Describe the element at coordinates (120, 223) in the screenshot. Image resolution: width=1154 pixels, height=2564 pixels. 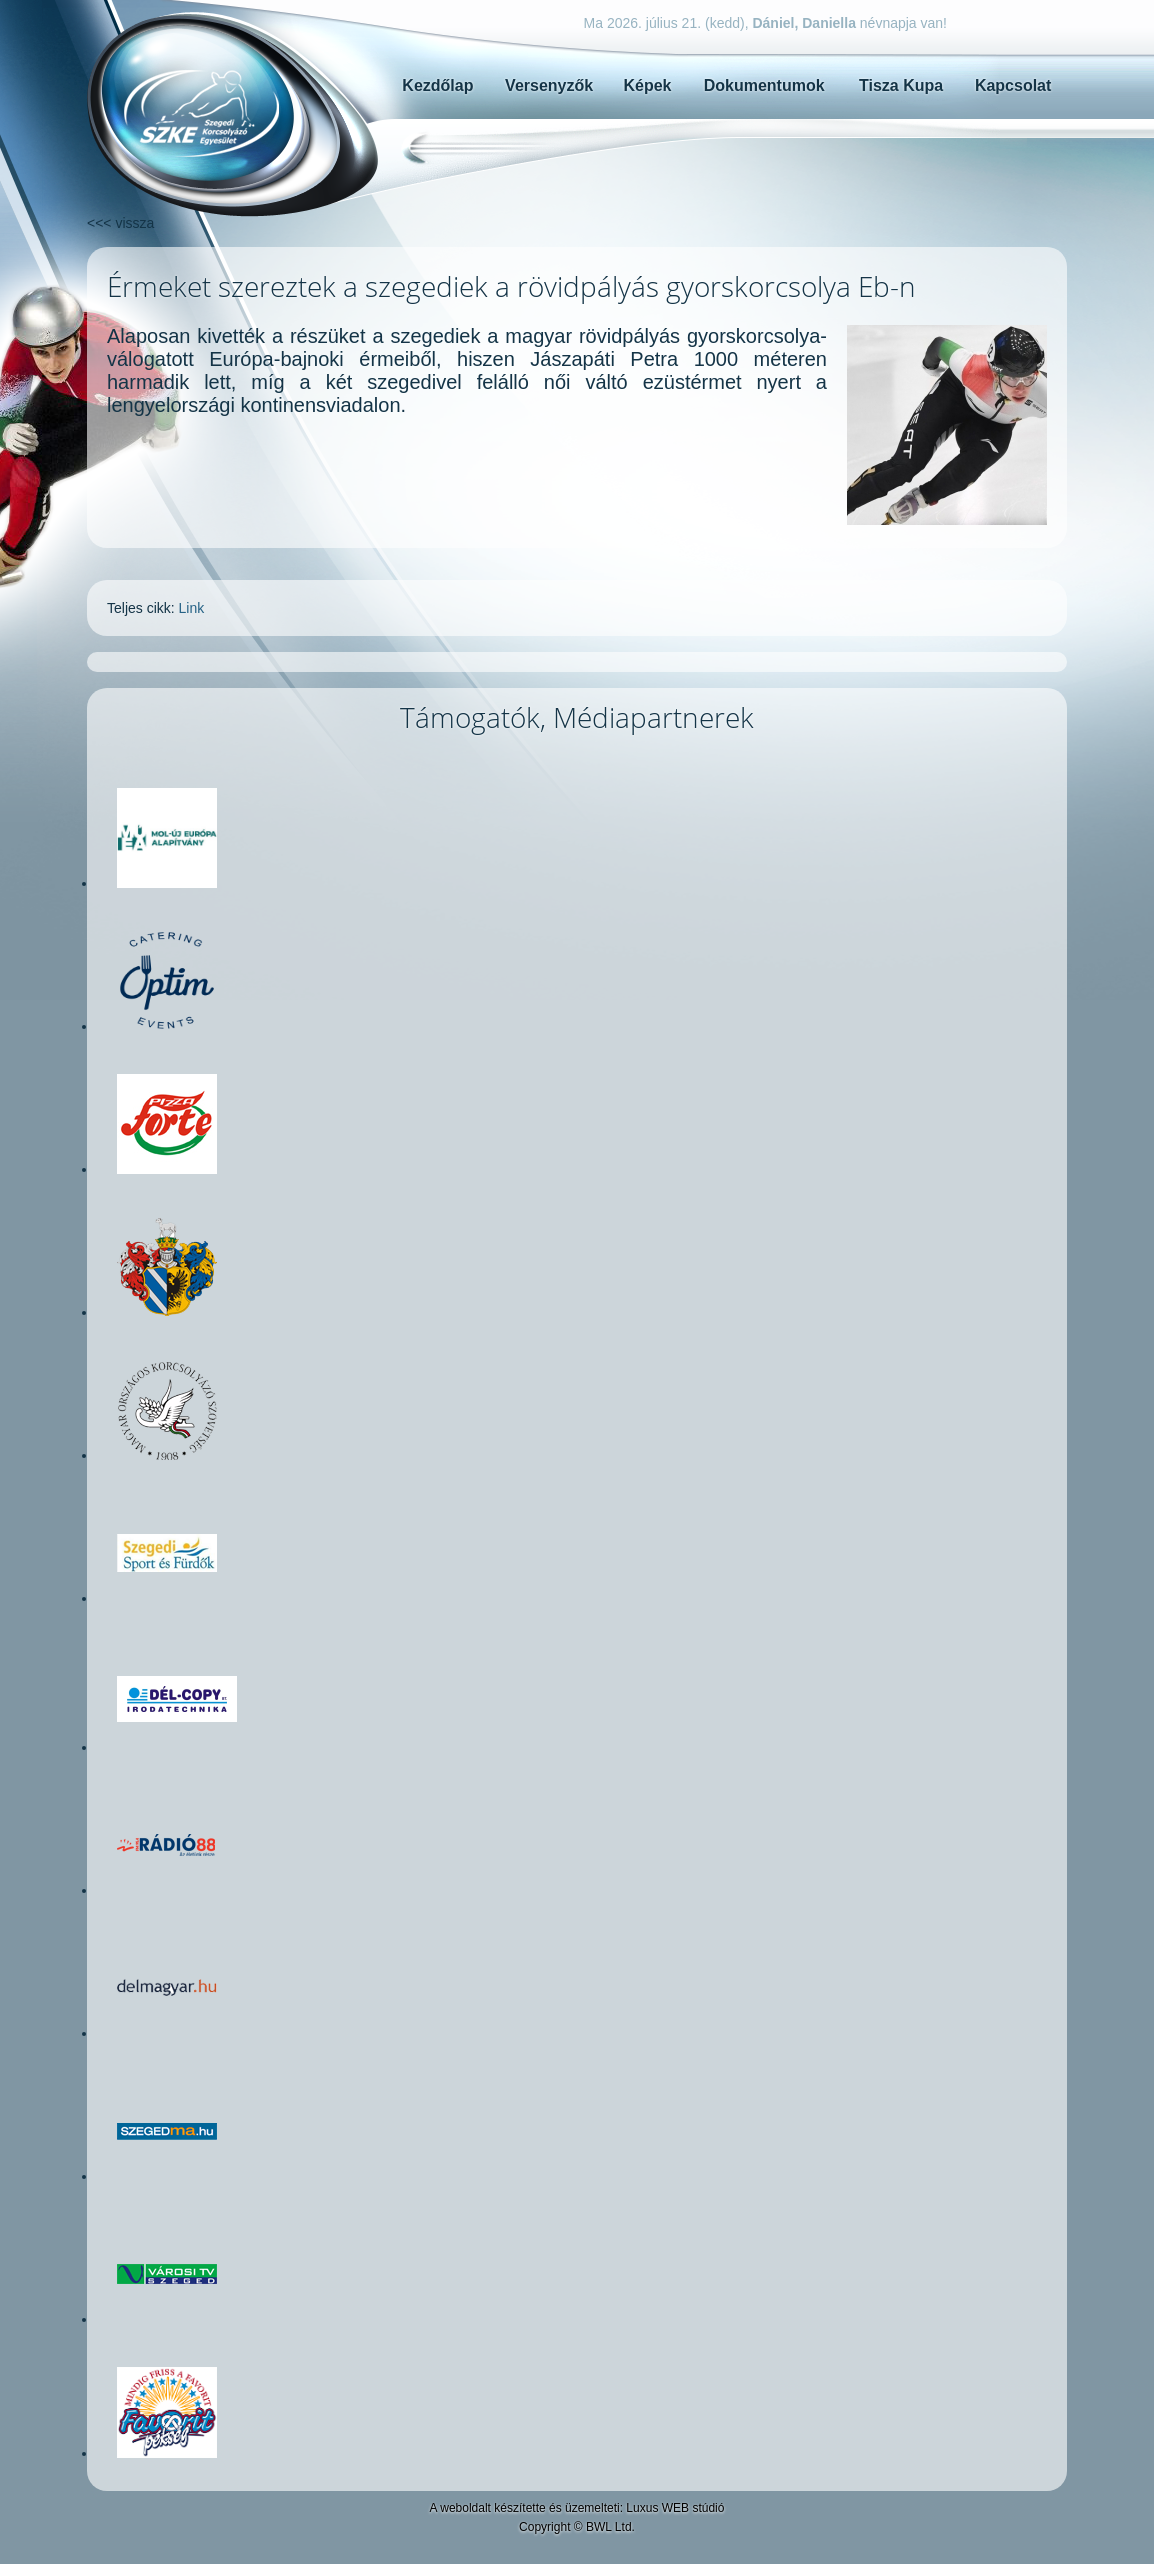
I see `<<< vissza` at that location.